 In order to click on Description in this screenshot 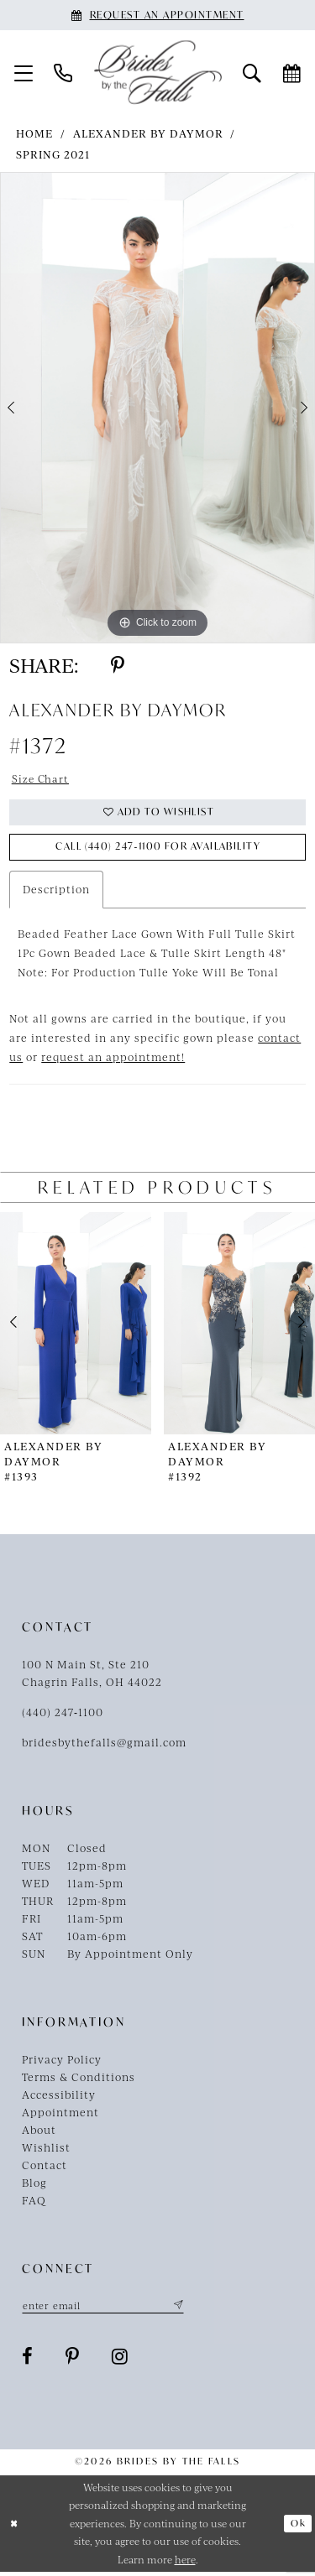, I will do `click(56, 891)`.